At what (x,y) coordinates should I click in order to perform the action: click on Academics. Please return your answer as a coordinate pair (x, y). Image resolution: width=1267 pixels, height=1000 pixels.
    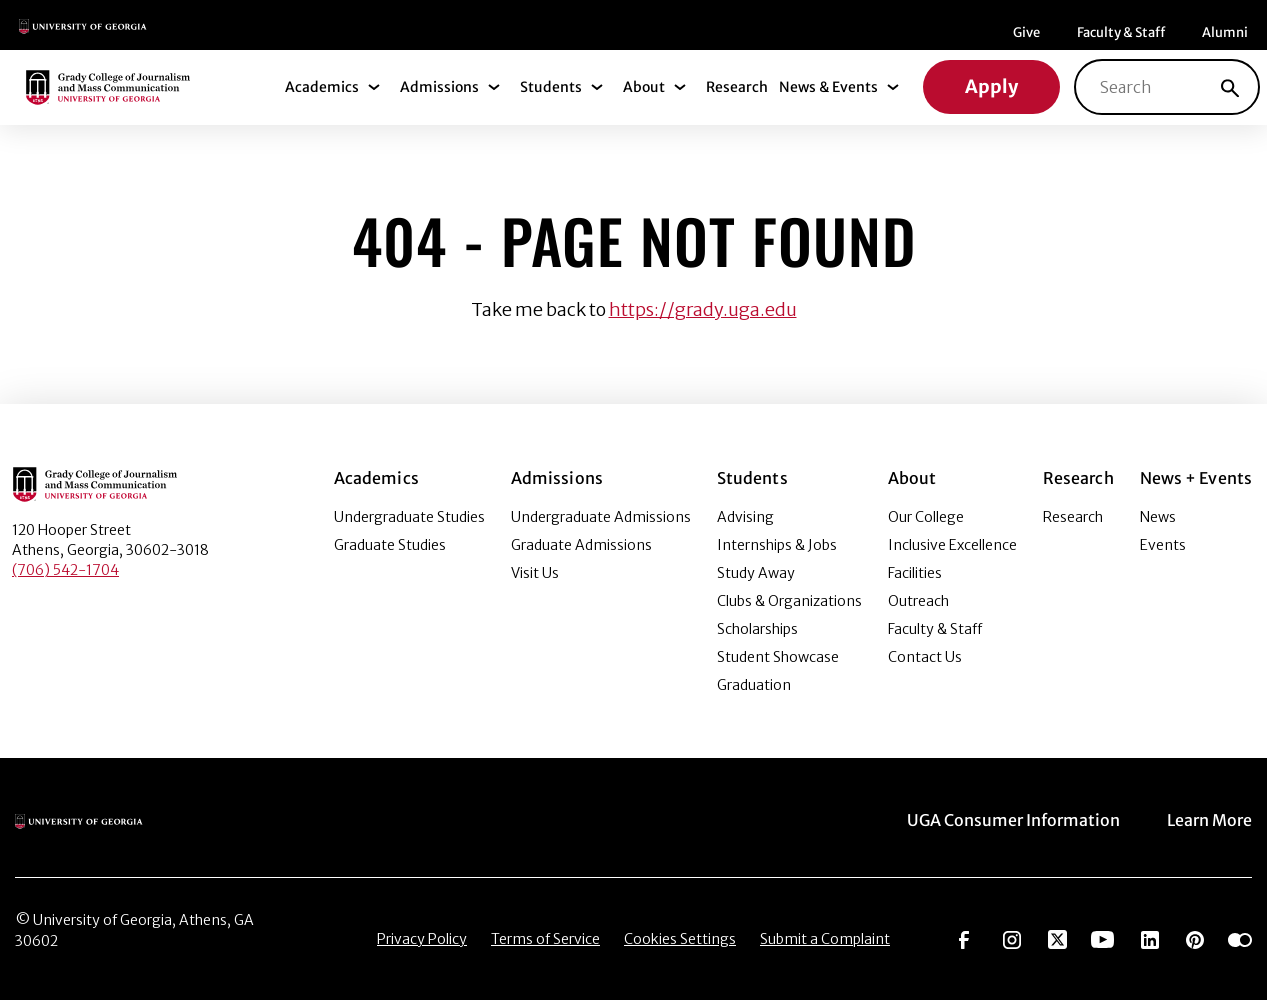
    Looking at the image, I should click on (322, 87).